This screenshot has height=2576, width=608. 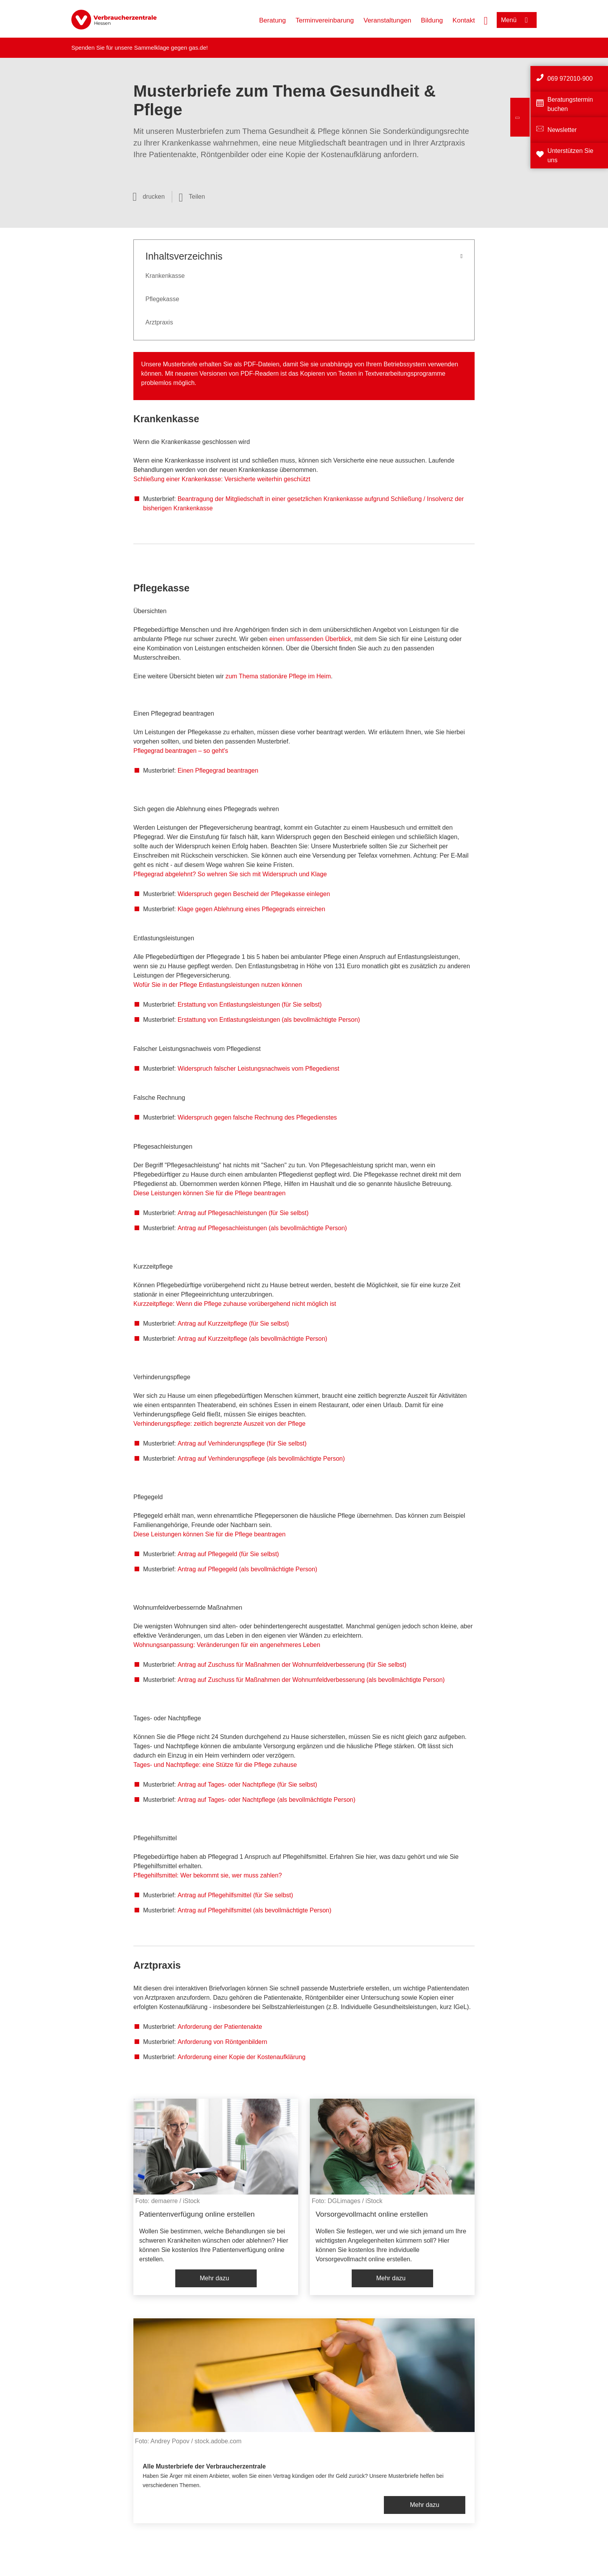 I want to click on Newsletter, so click(x=562, y=130).